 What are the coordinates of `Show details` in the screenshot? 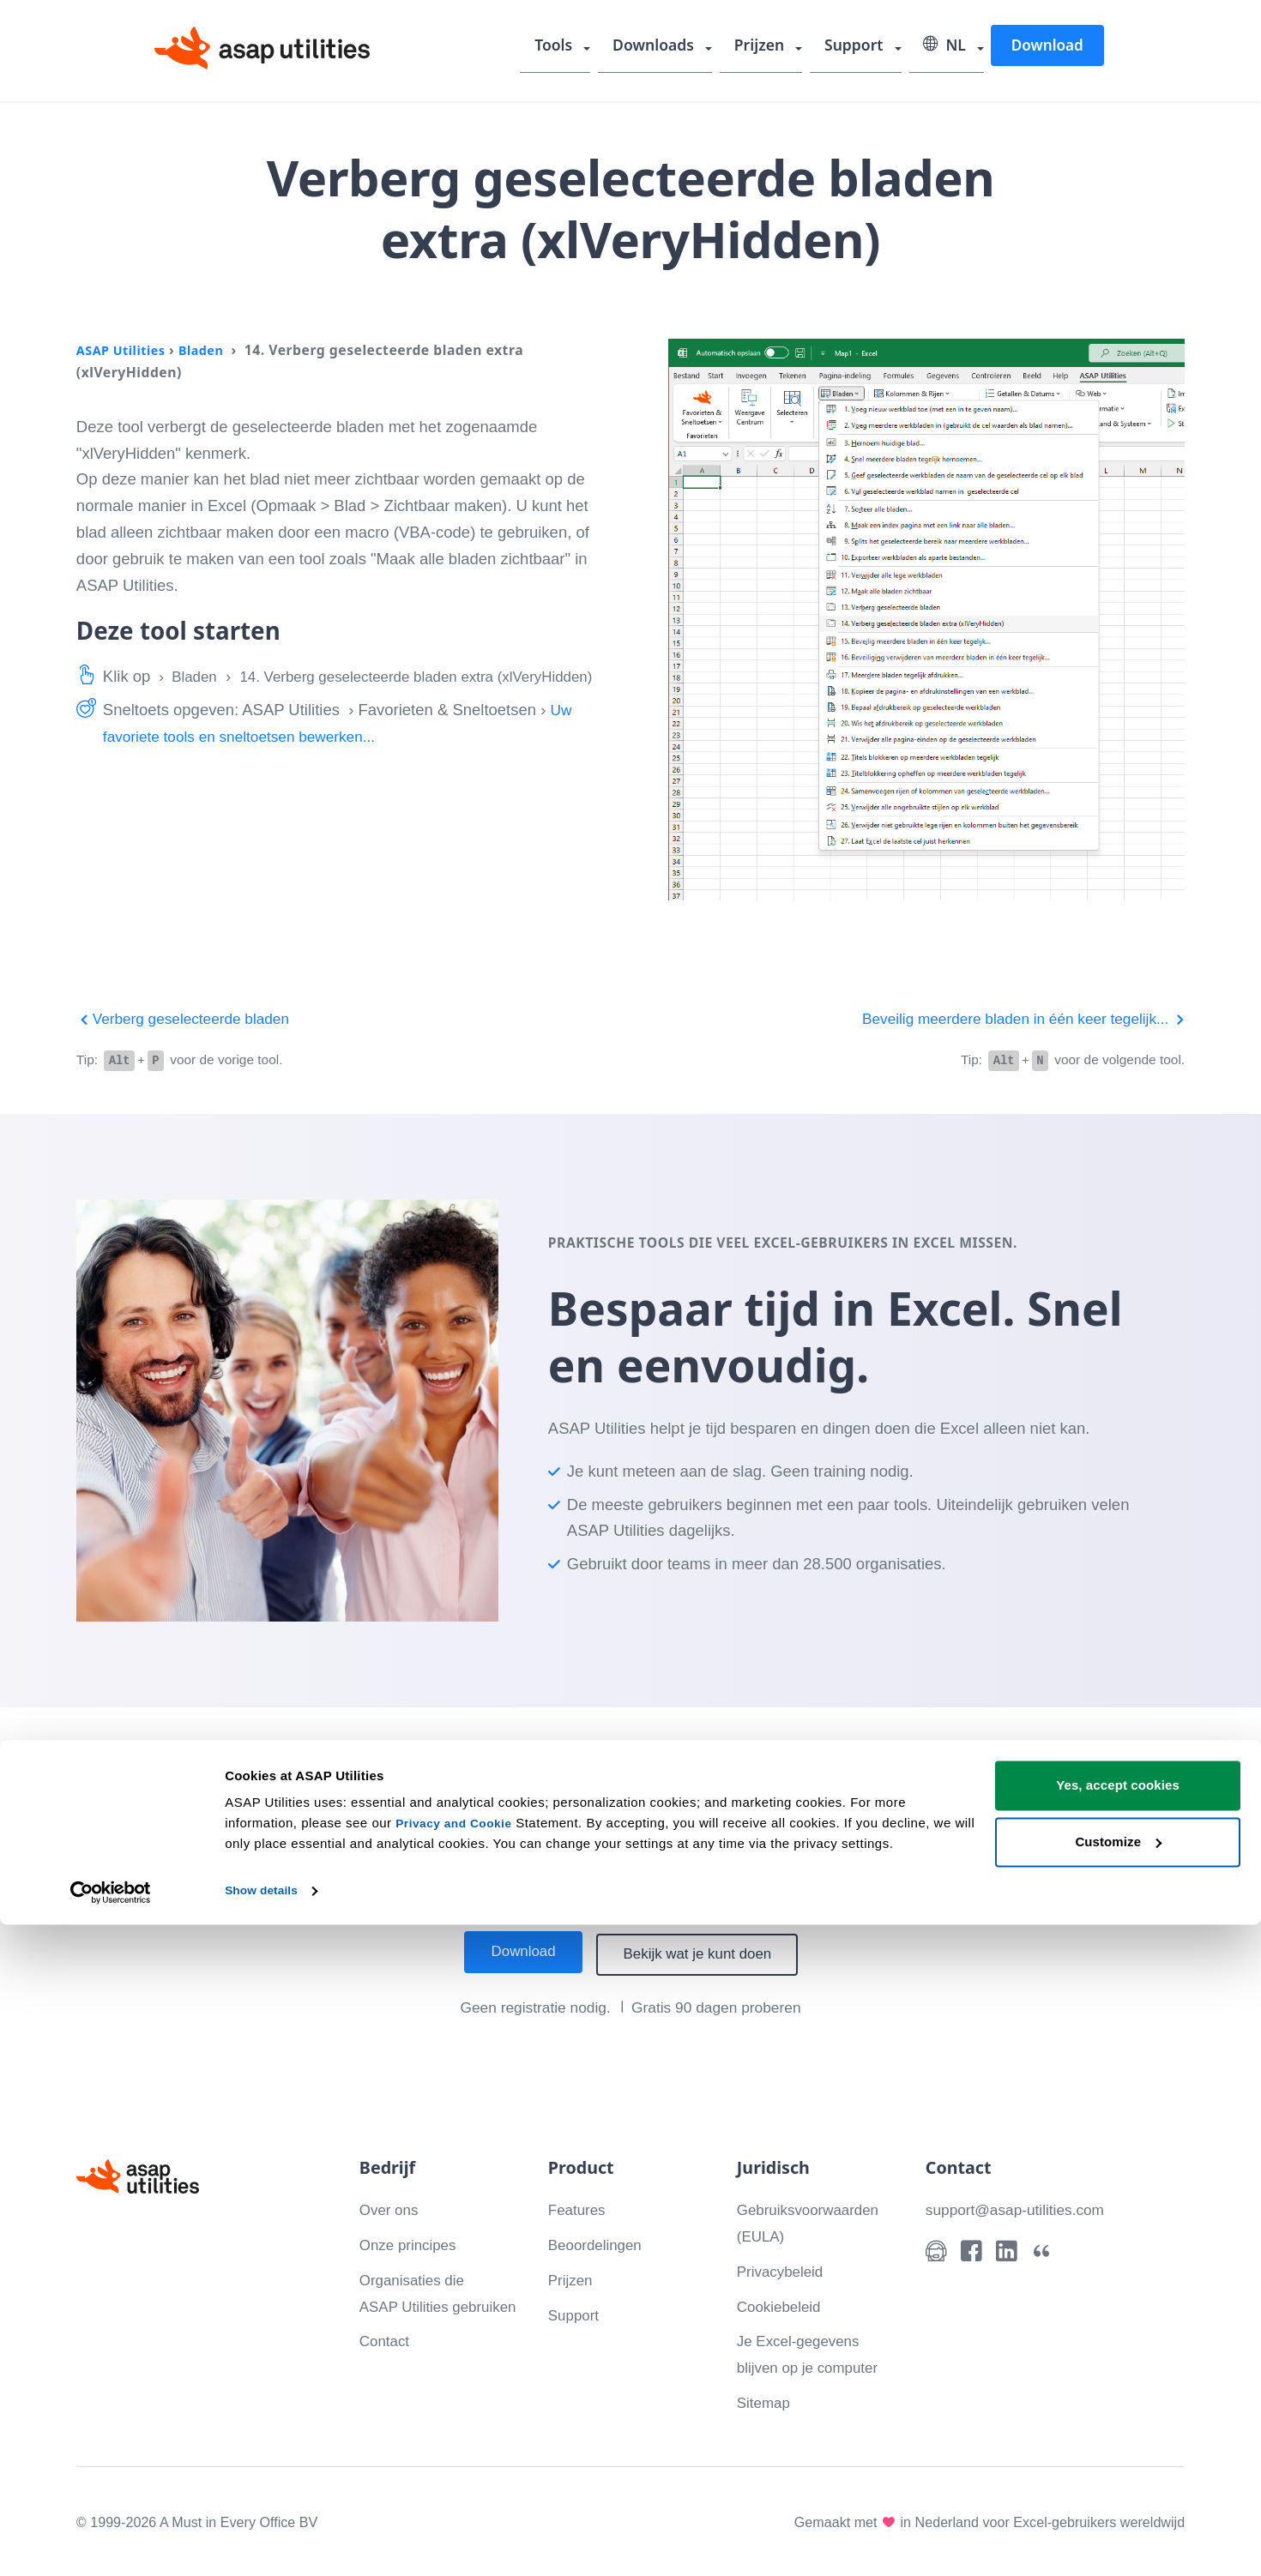 It's located at (265, 2542).